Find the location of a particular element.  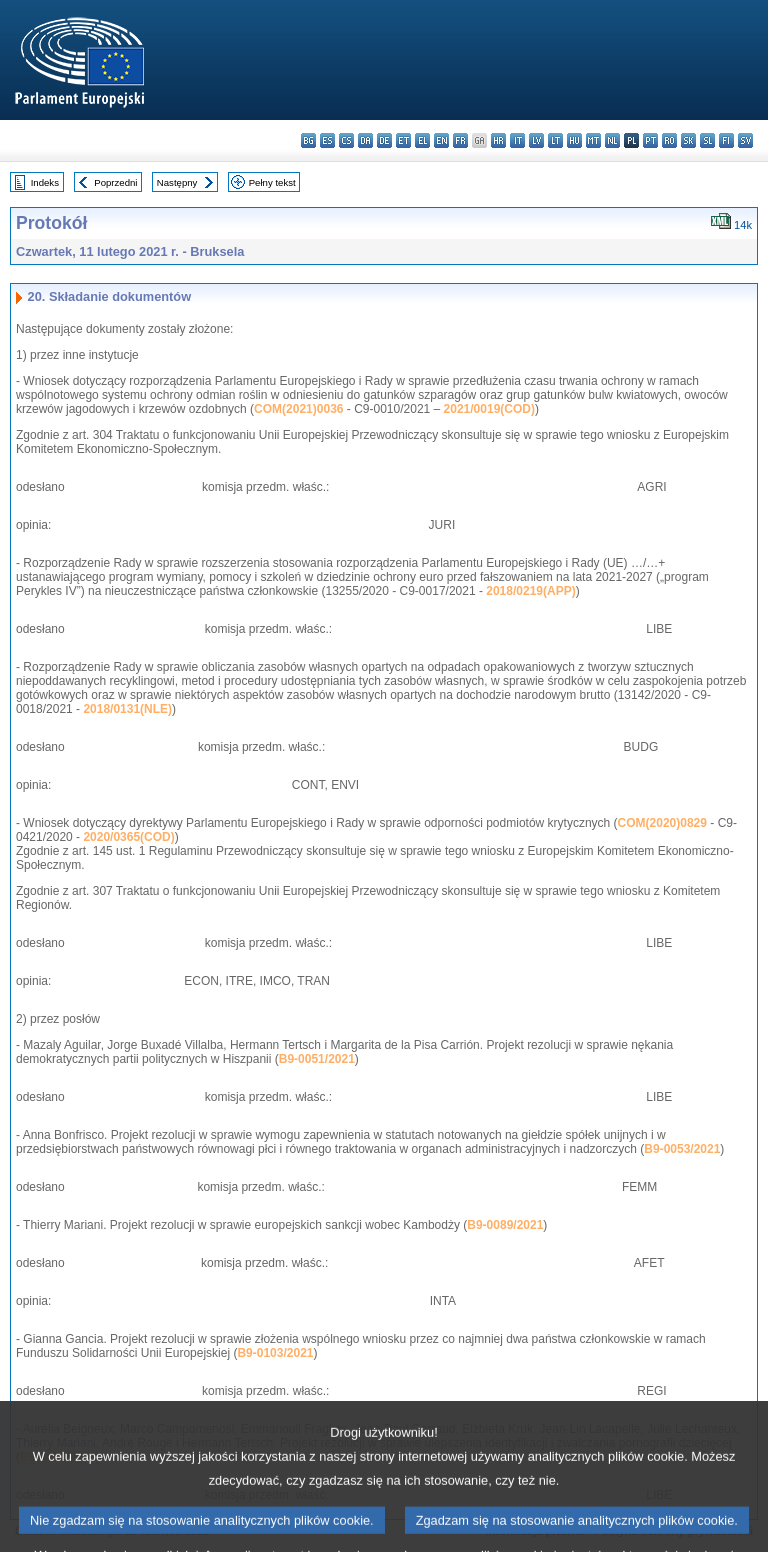

es - español is located at coordinates (327, 140).